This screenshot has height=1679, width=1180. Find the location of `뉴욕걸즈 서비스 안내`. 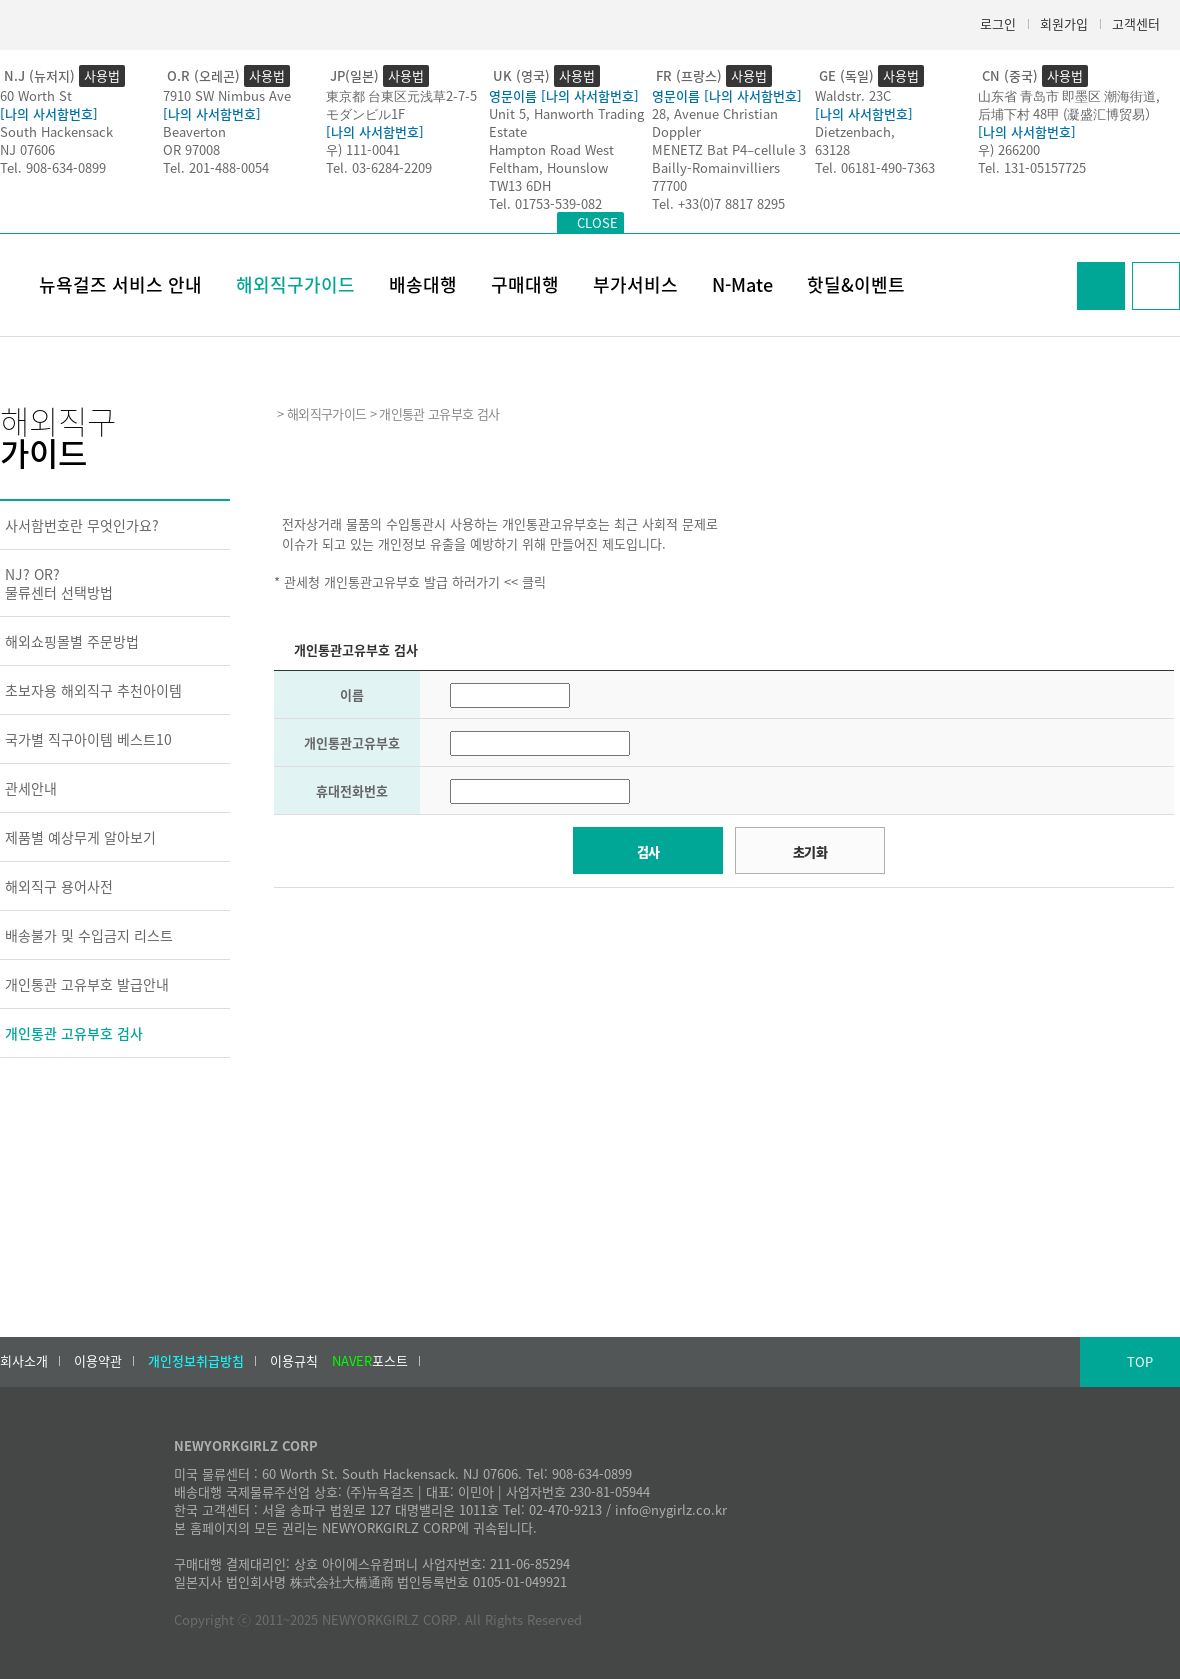

뉴욕걸즈 서비스 안내 is located at coordinates (120, 284).